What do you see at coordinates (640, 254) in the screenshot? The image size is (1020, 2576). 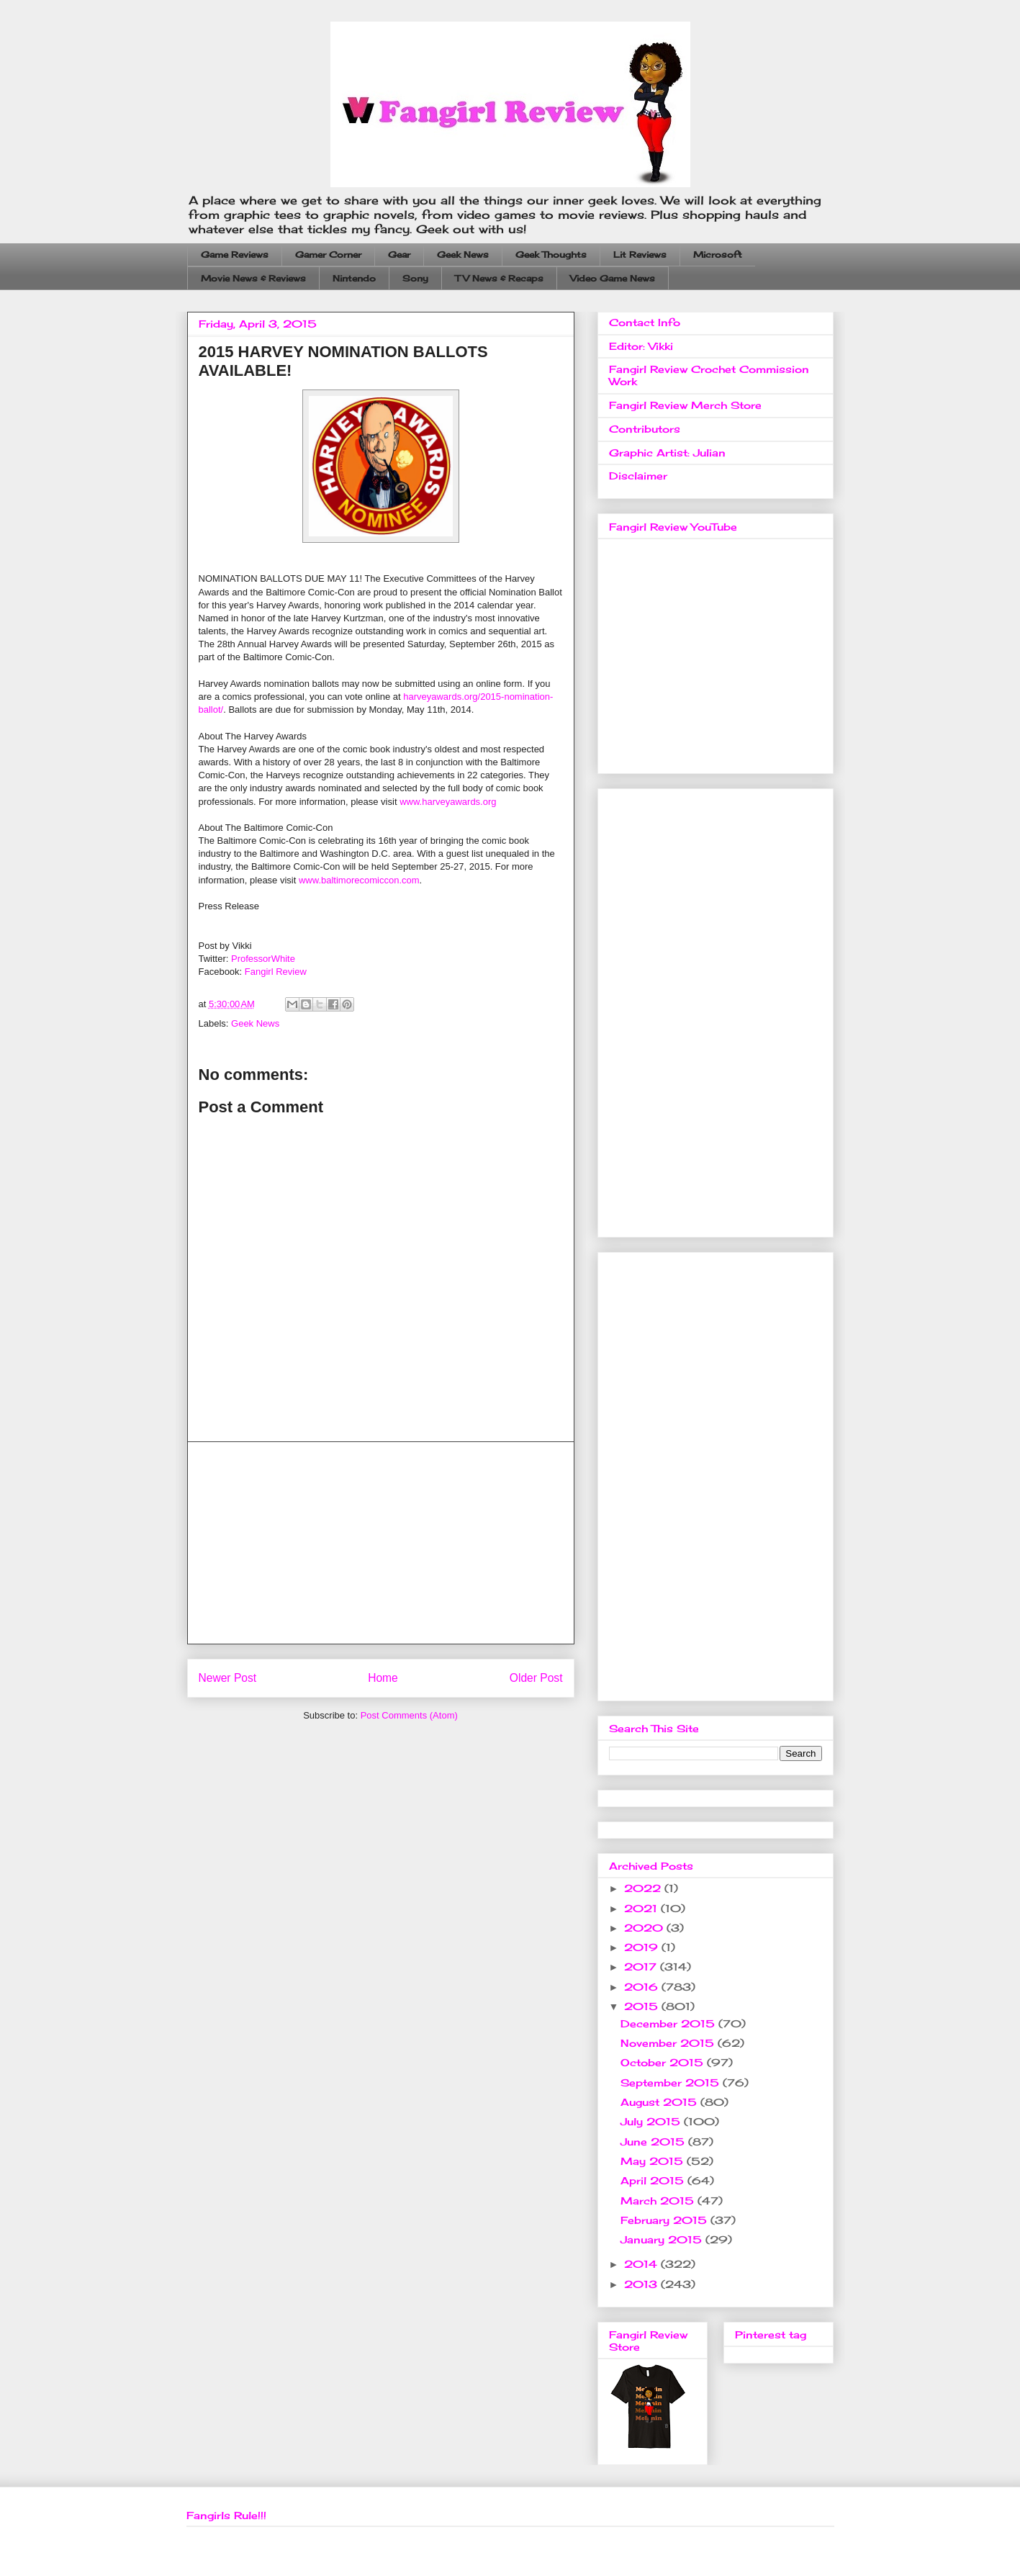 I see `Lit Reviews` at bounding box center [640, 254].